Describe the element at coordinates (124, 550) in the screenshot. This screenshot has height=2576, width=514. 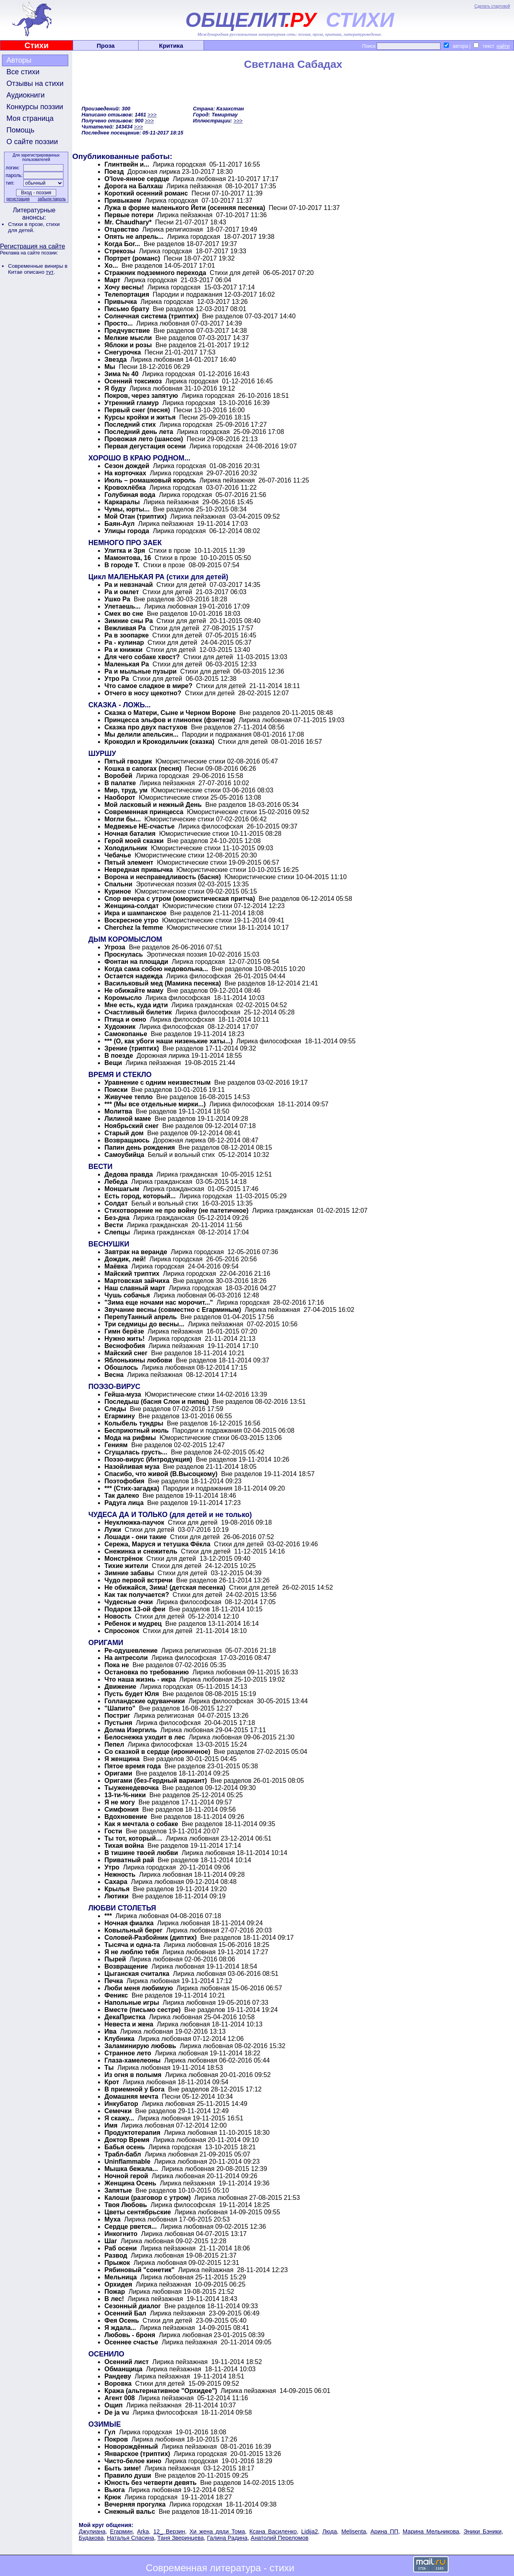
I see `Улитка и Зря` at that location.